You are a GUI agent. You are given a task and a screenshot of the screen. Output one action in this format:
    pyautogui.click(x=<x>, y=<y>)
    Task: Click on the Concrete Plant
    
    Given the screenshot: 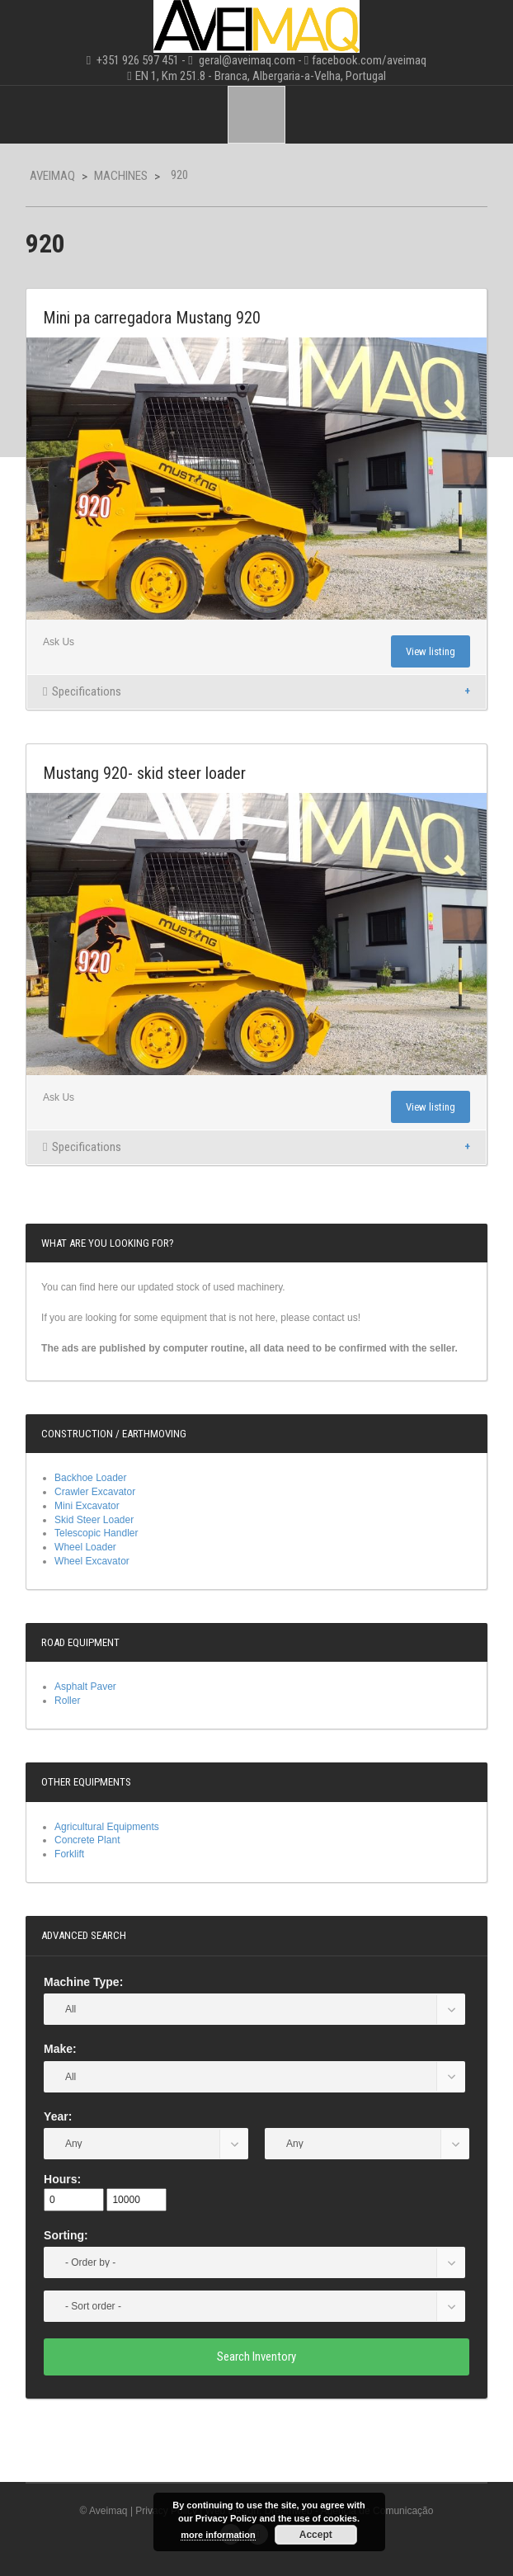 What is the action you would take?
    pyautogui.click(x=87, y=1840)
    